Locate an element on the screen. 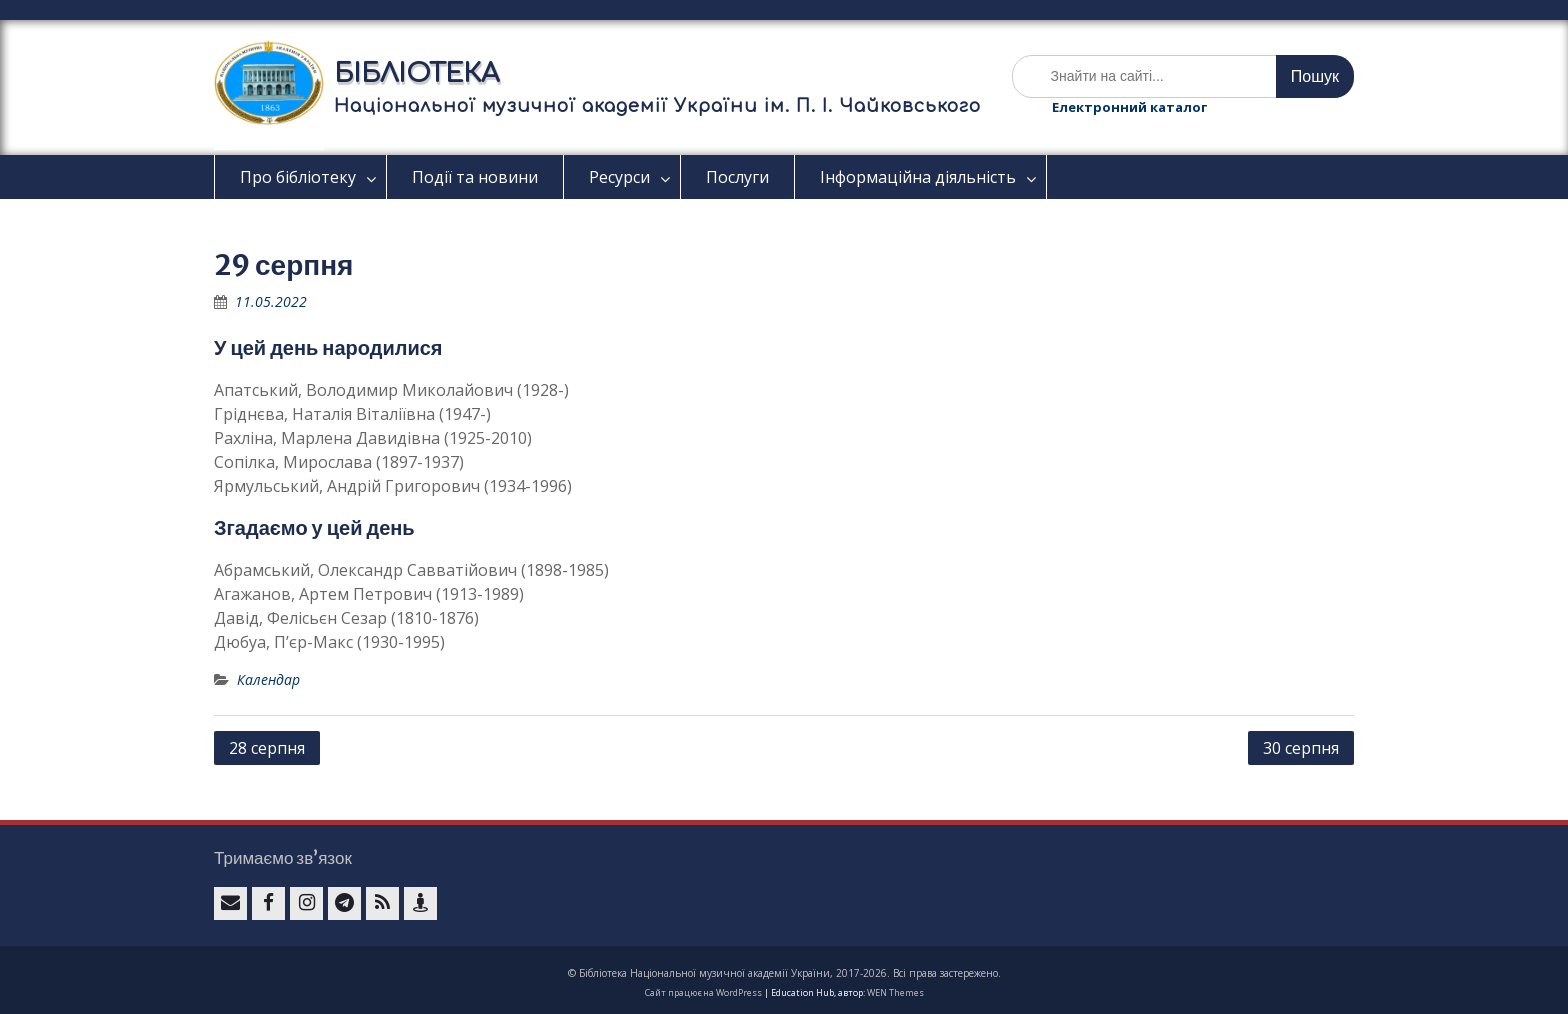 Image resolution: width=1568 pixels, height=1014 pixels. Про бібліотеку is located at coordinates (298, 177).